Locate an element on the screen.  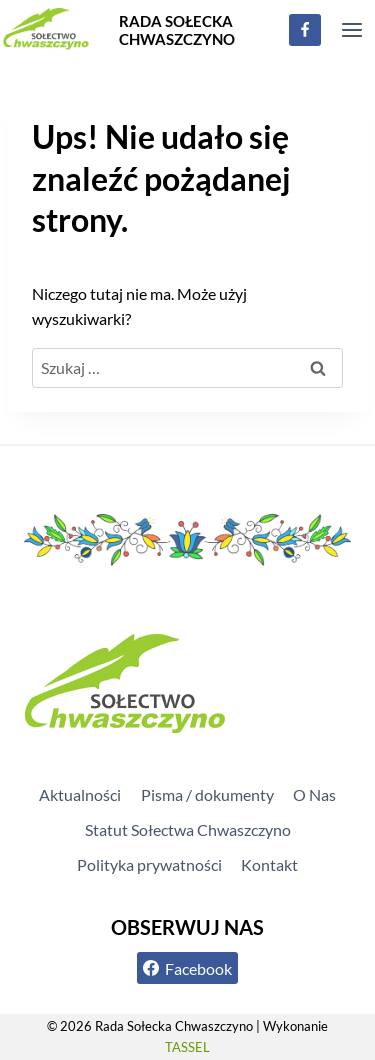
[Rozwiń menu] is located at coordinates (351, 29).